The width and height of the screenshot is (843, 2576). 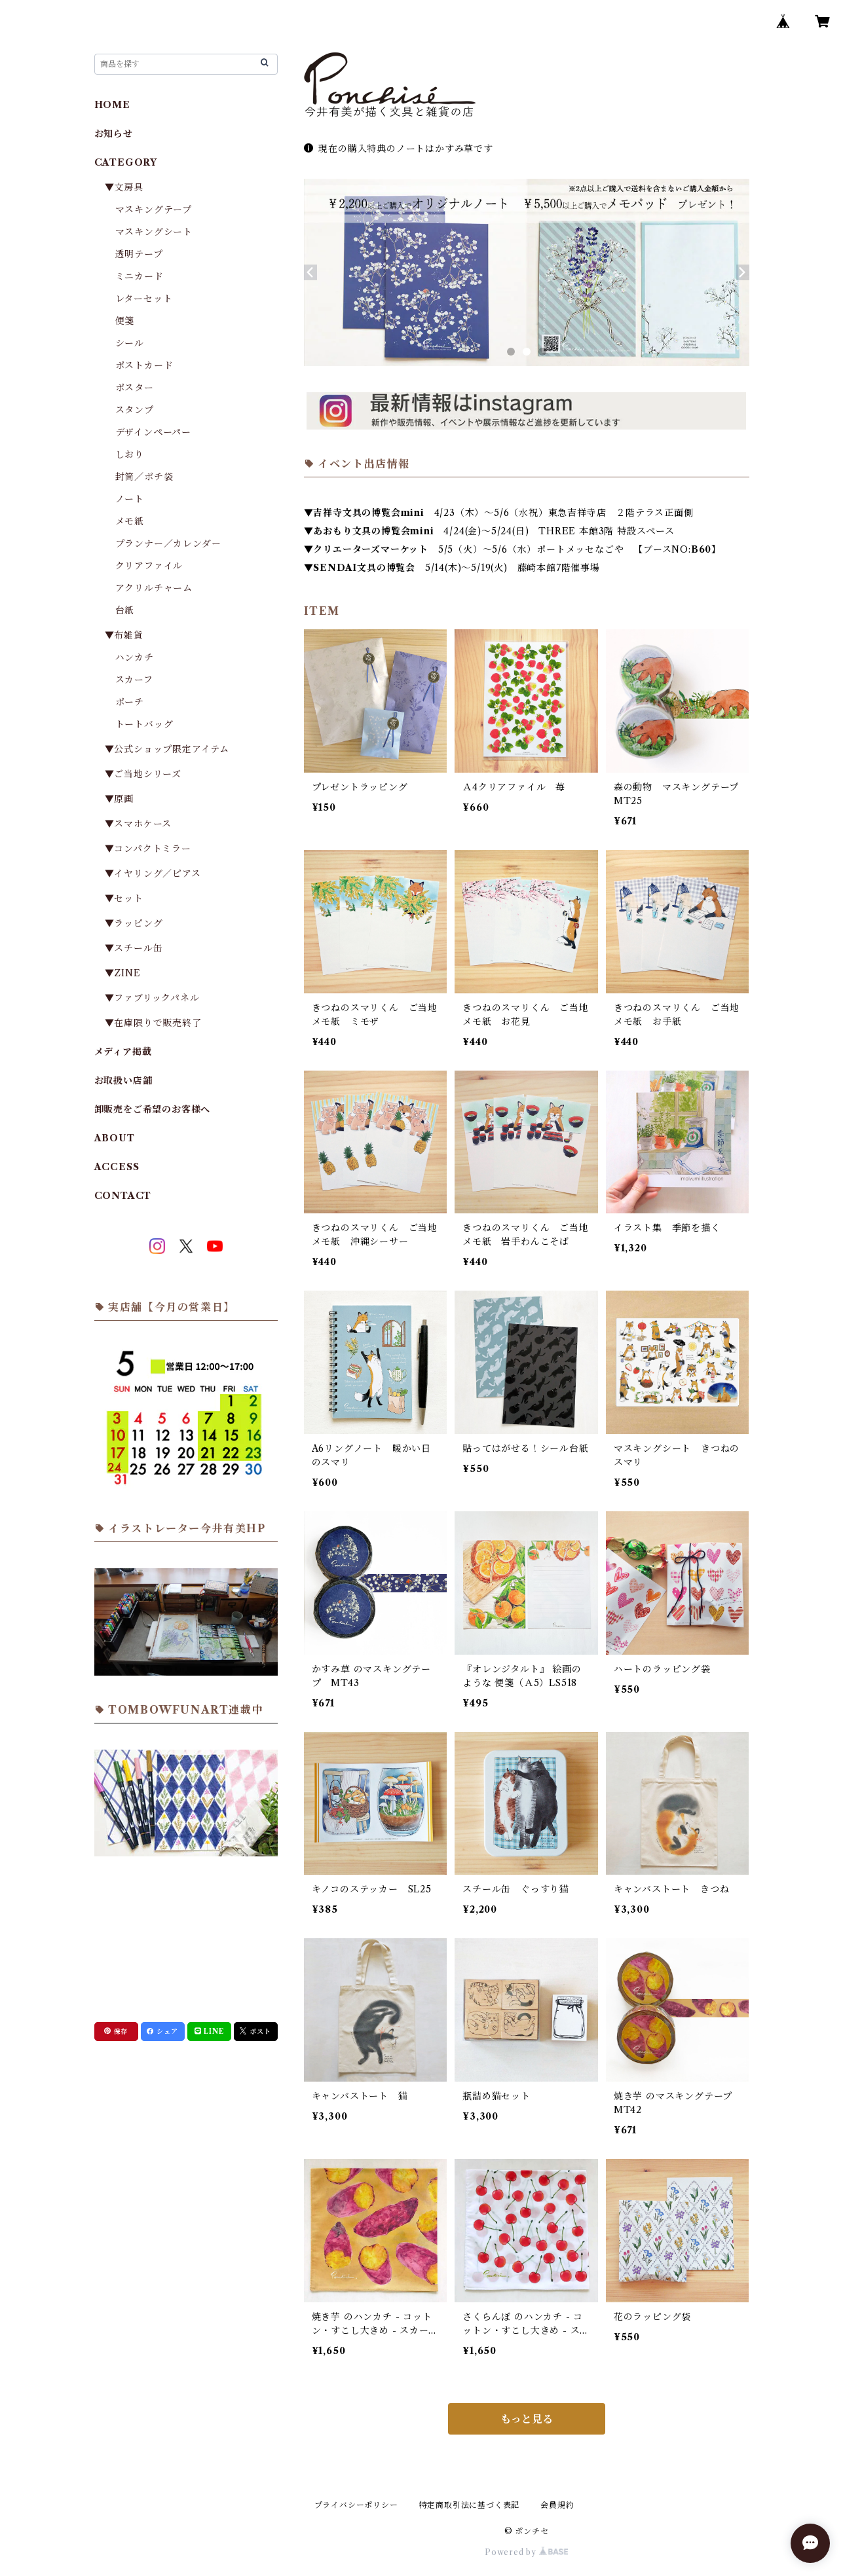 What do you see at coordinates (129, 499) in the screenshot?
I see `ノート` at bounding box center [129, 499].